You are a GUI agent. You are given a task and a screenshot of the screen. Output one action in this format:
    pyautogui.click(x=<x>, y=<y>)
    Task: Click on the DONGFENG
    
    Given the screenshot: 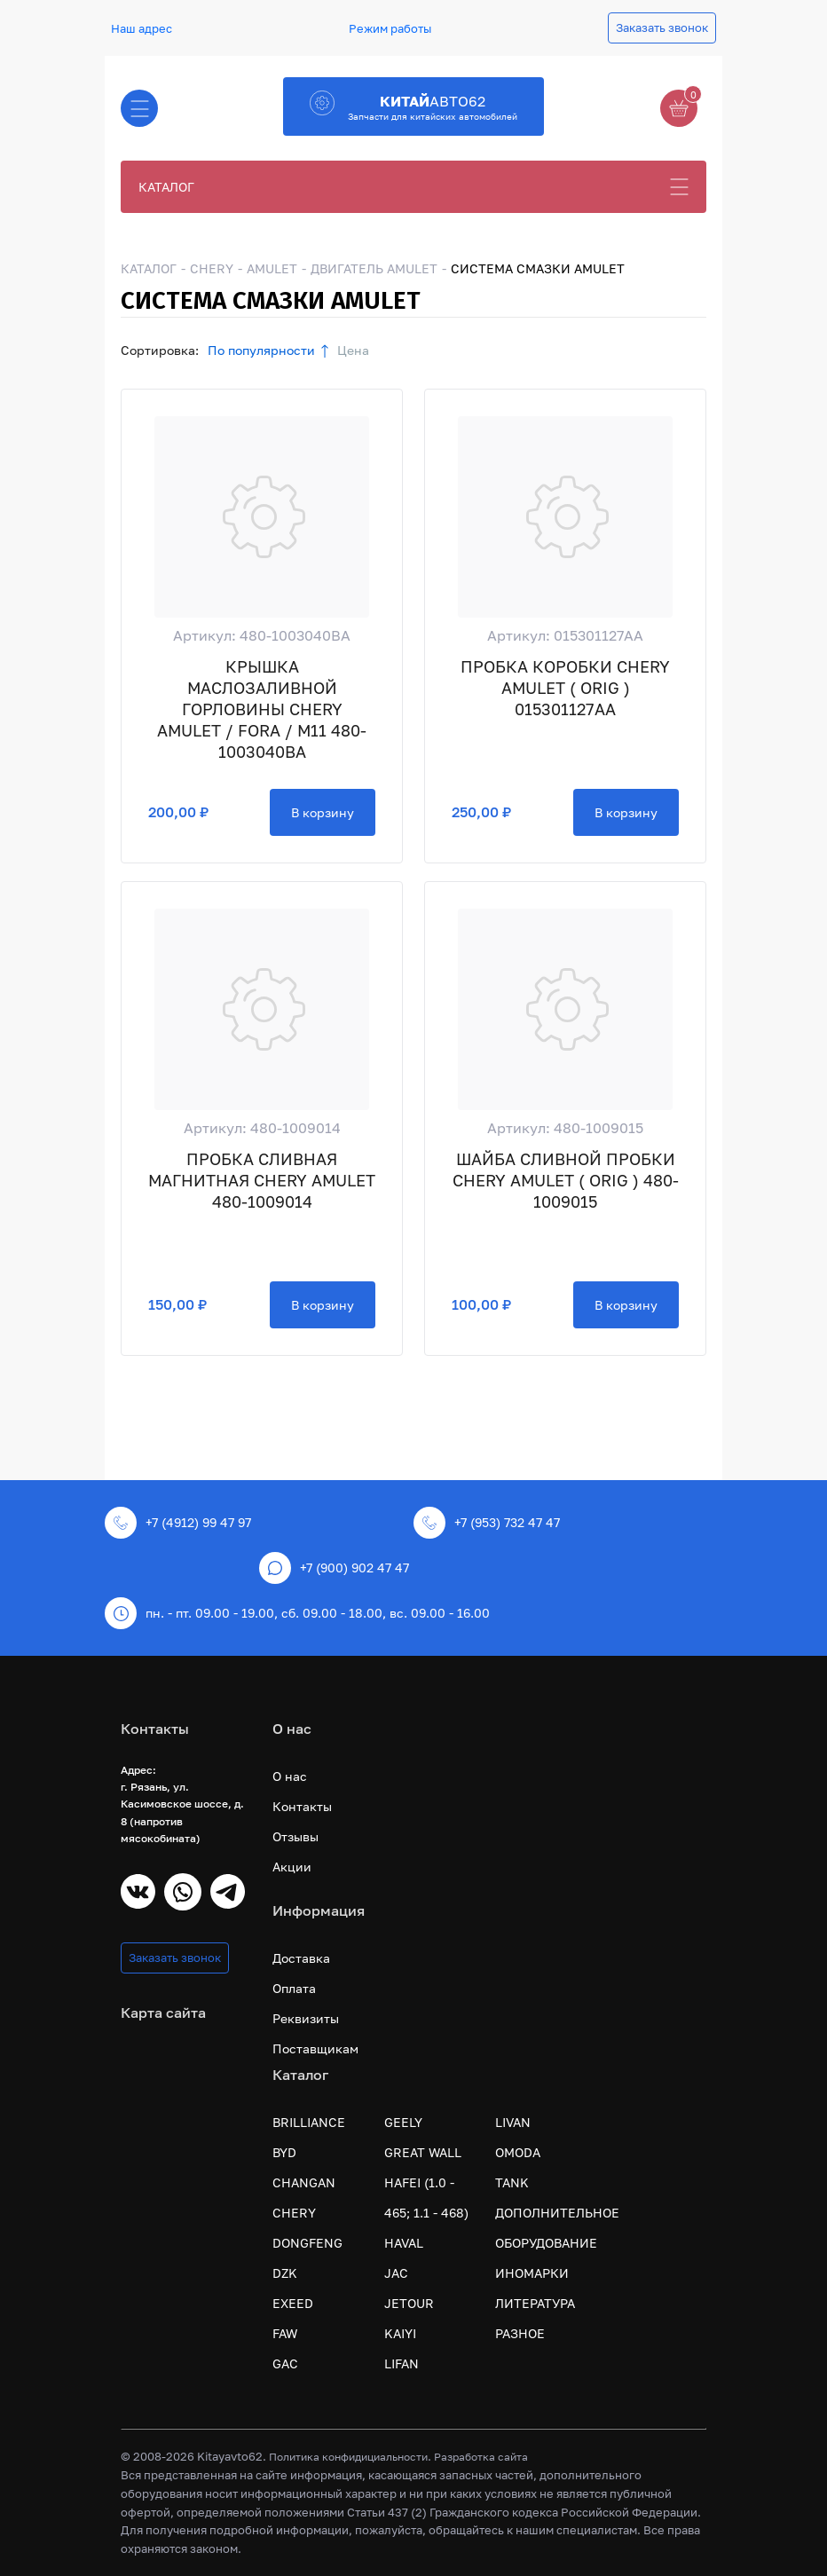 What is the action you would take?
    pyautogui.click(x=307, y=2242)
    